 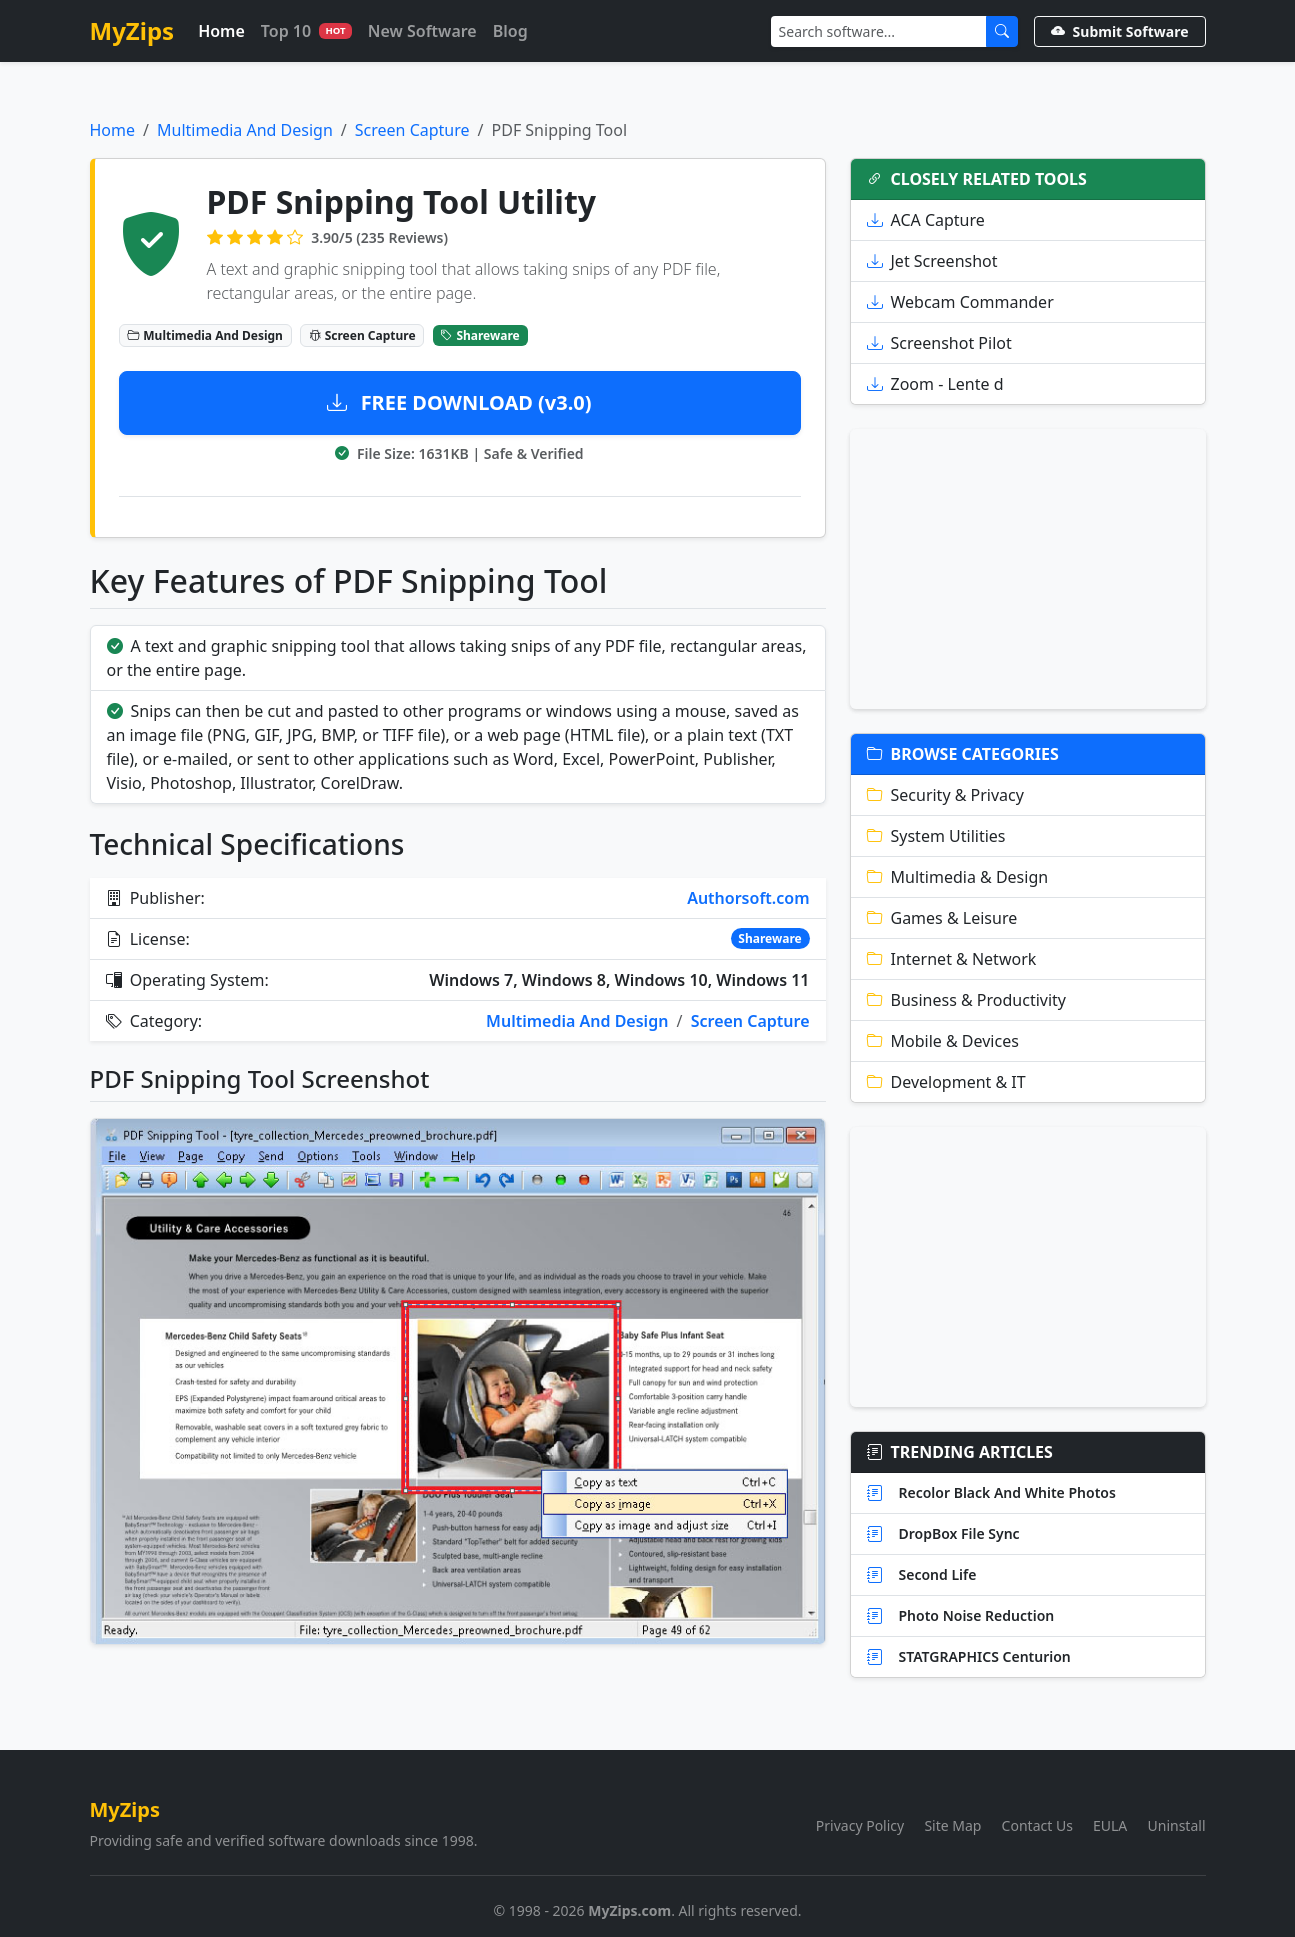 What do you see at coordinates (459, 402) in the screenshot?
I see `FREE DOWNLOAD (v3.0)` at bounding box center [459, 402].